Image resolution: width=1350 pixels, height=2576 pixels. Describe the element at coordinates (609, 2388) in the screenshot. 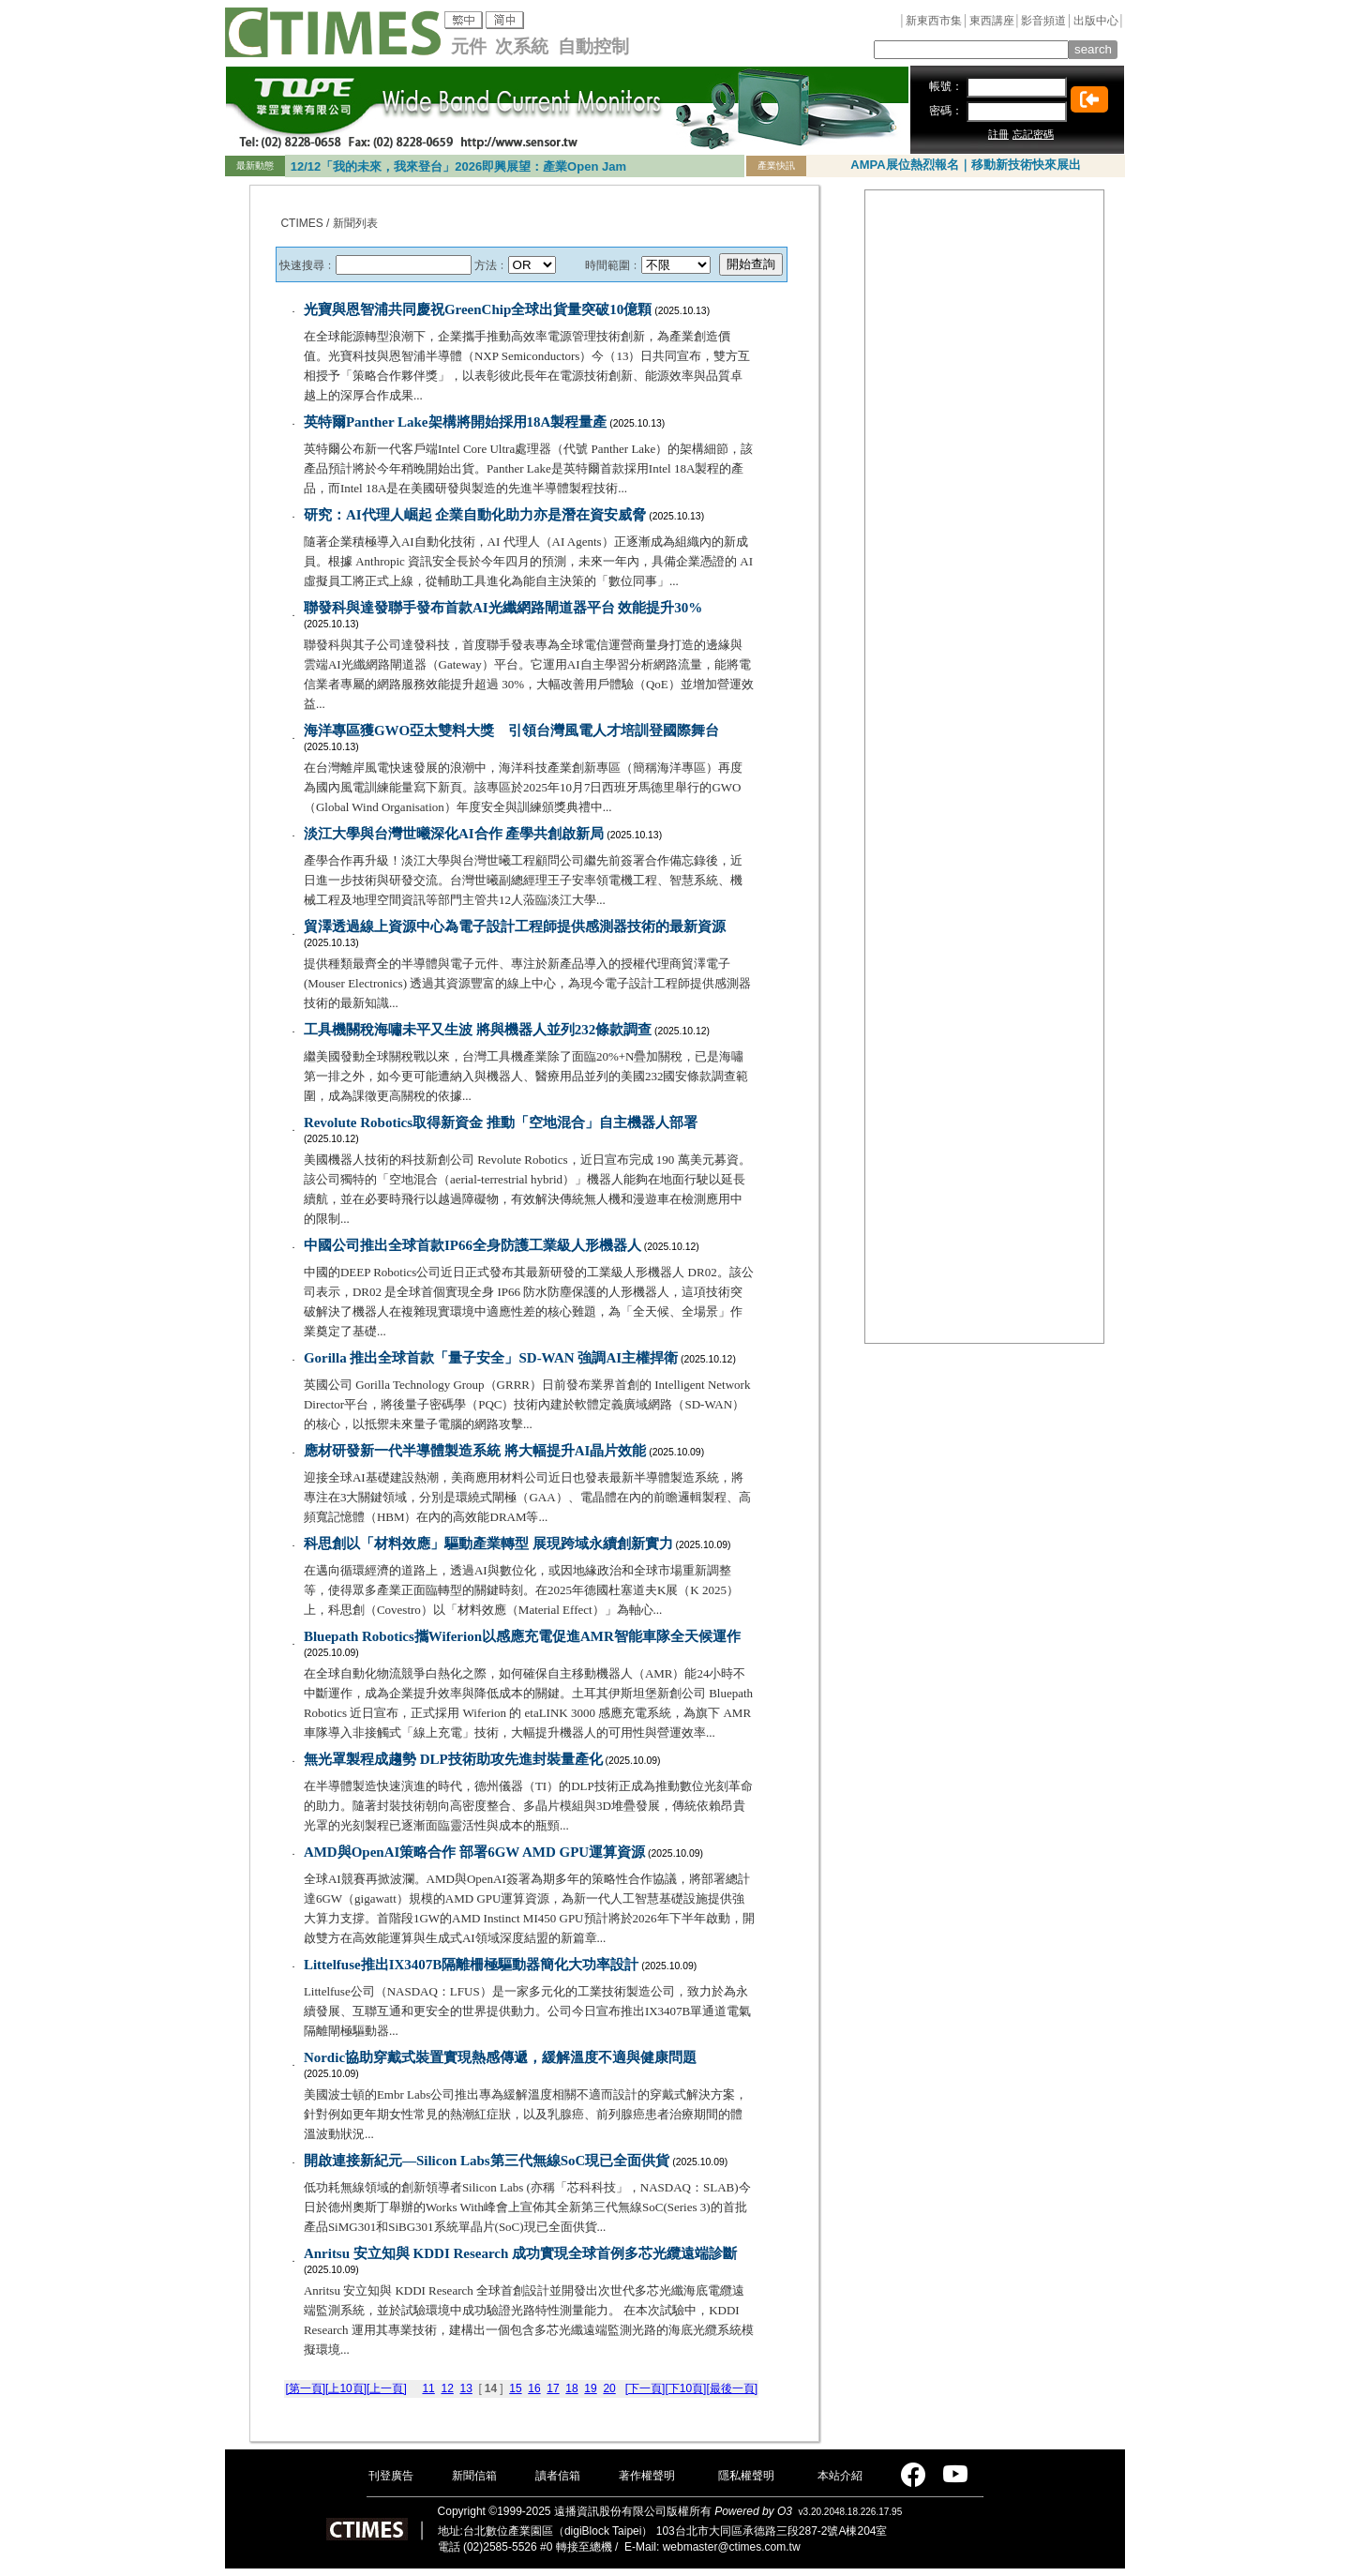

I see `20` at that location.